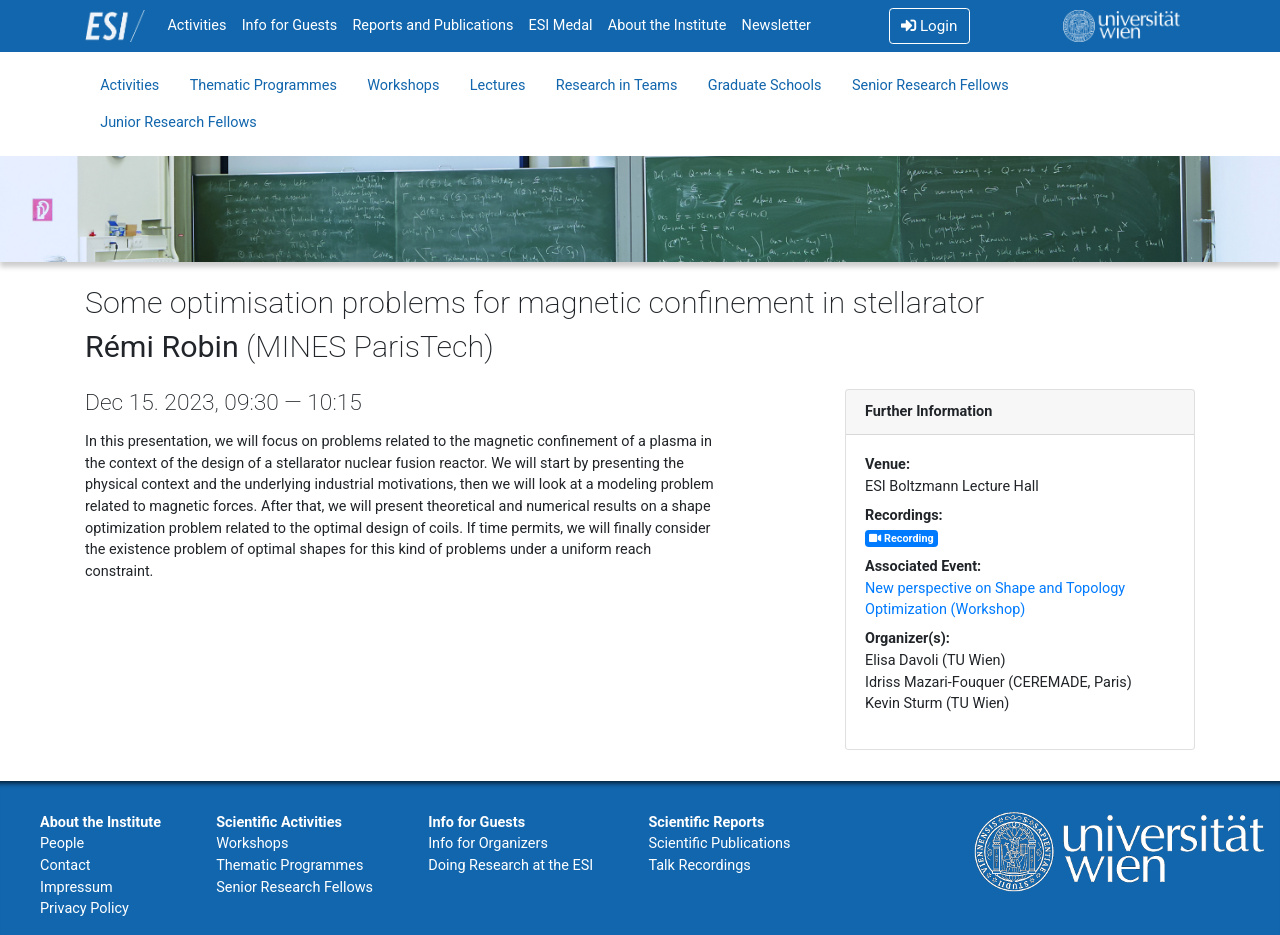 This screenshot has height=935, width=1280. I want to click on About the Institute, so click(667, 25).